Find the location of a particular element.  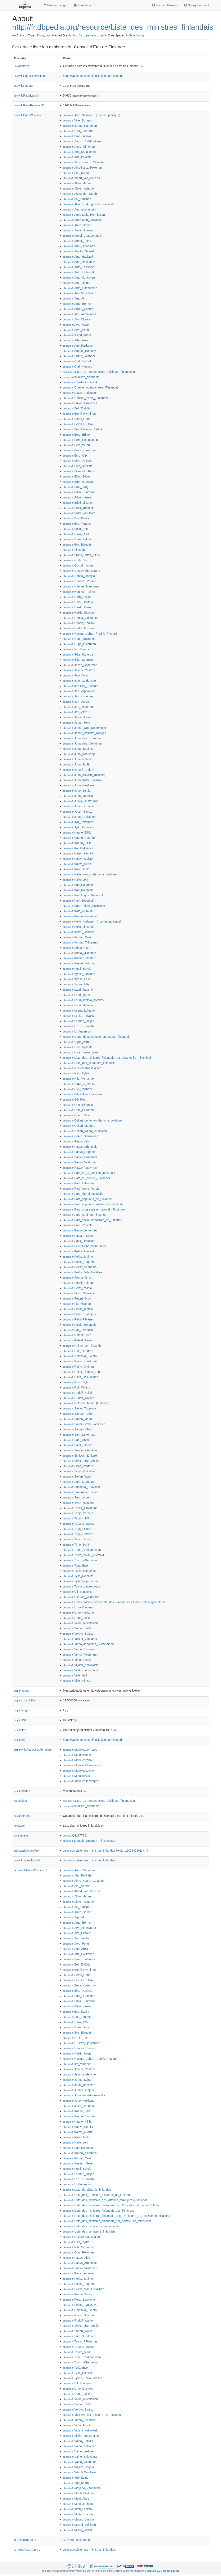

:Matti_Ahde is located at coordinates (76, 2498).